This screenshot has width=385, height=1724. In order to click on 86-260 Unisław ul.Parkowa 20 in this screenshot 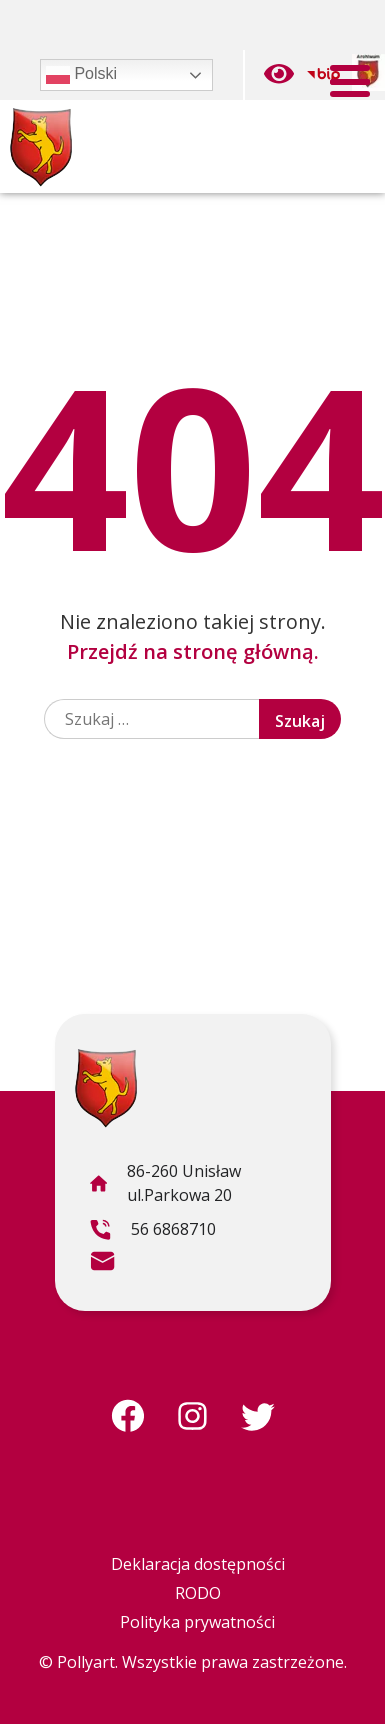, I will do `click(165, 1186)`.